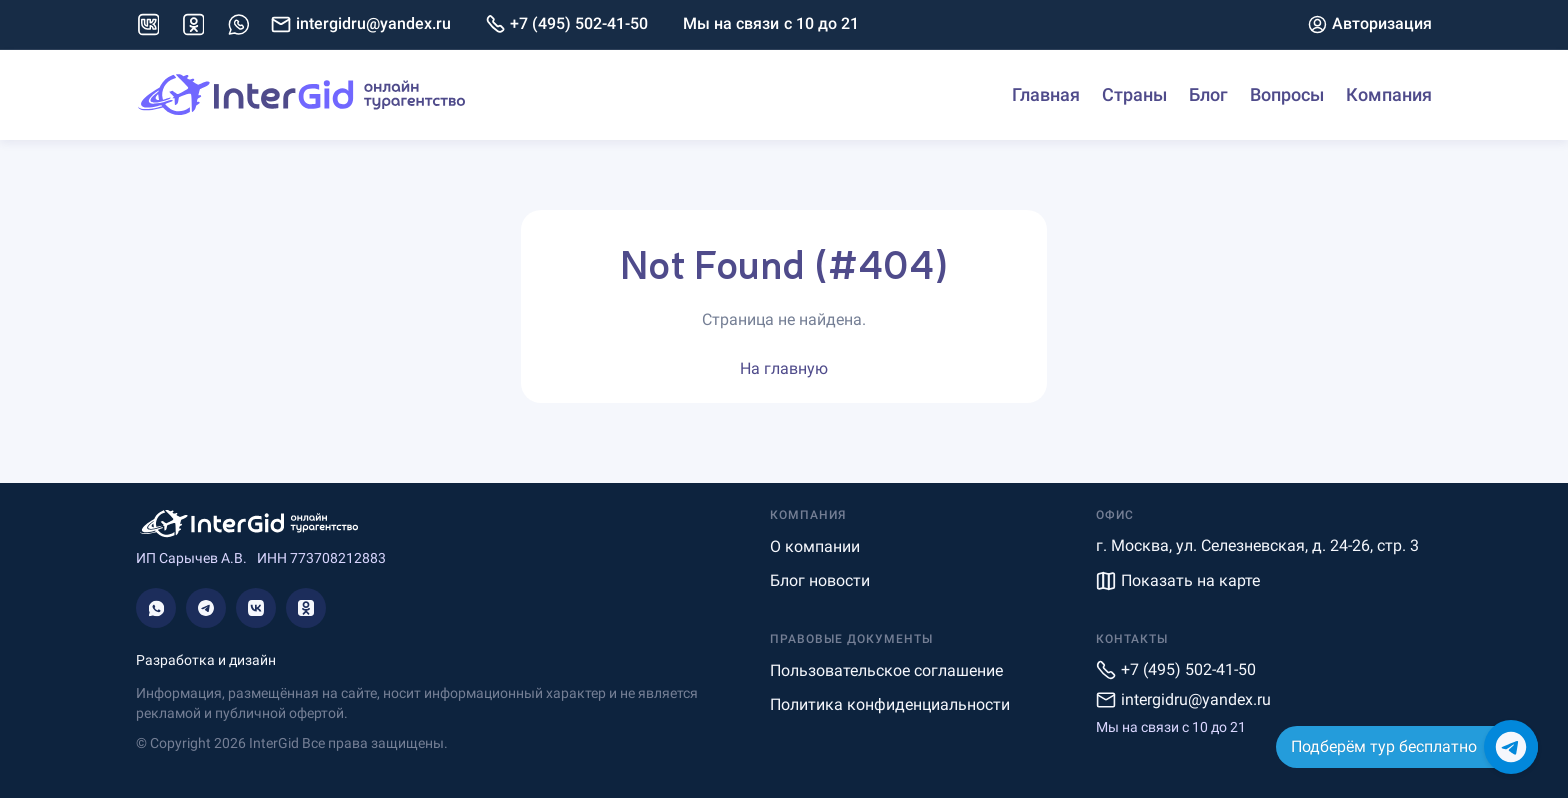 The height and width of the screenshot is (798, 1568). What do you see at coordinates (890, 704) in the screenshot?
I see `Политика конфиденциальности` at bounding box center [890, 704].